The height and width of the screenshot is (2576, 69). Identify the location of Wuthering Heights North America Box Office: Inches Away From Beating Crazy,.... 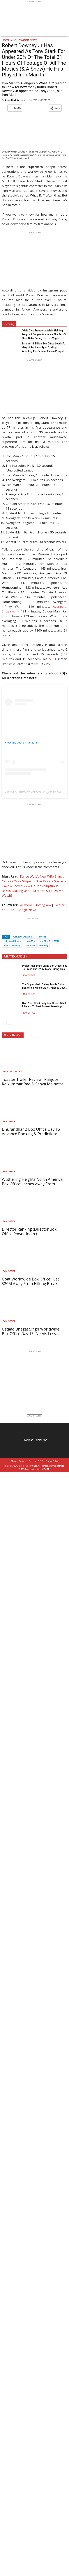
(32, 1184).